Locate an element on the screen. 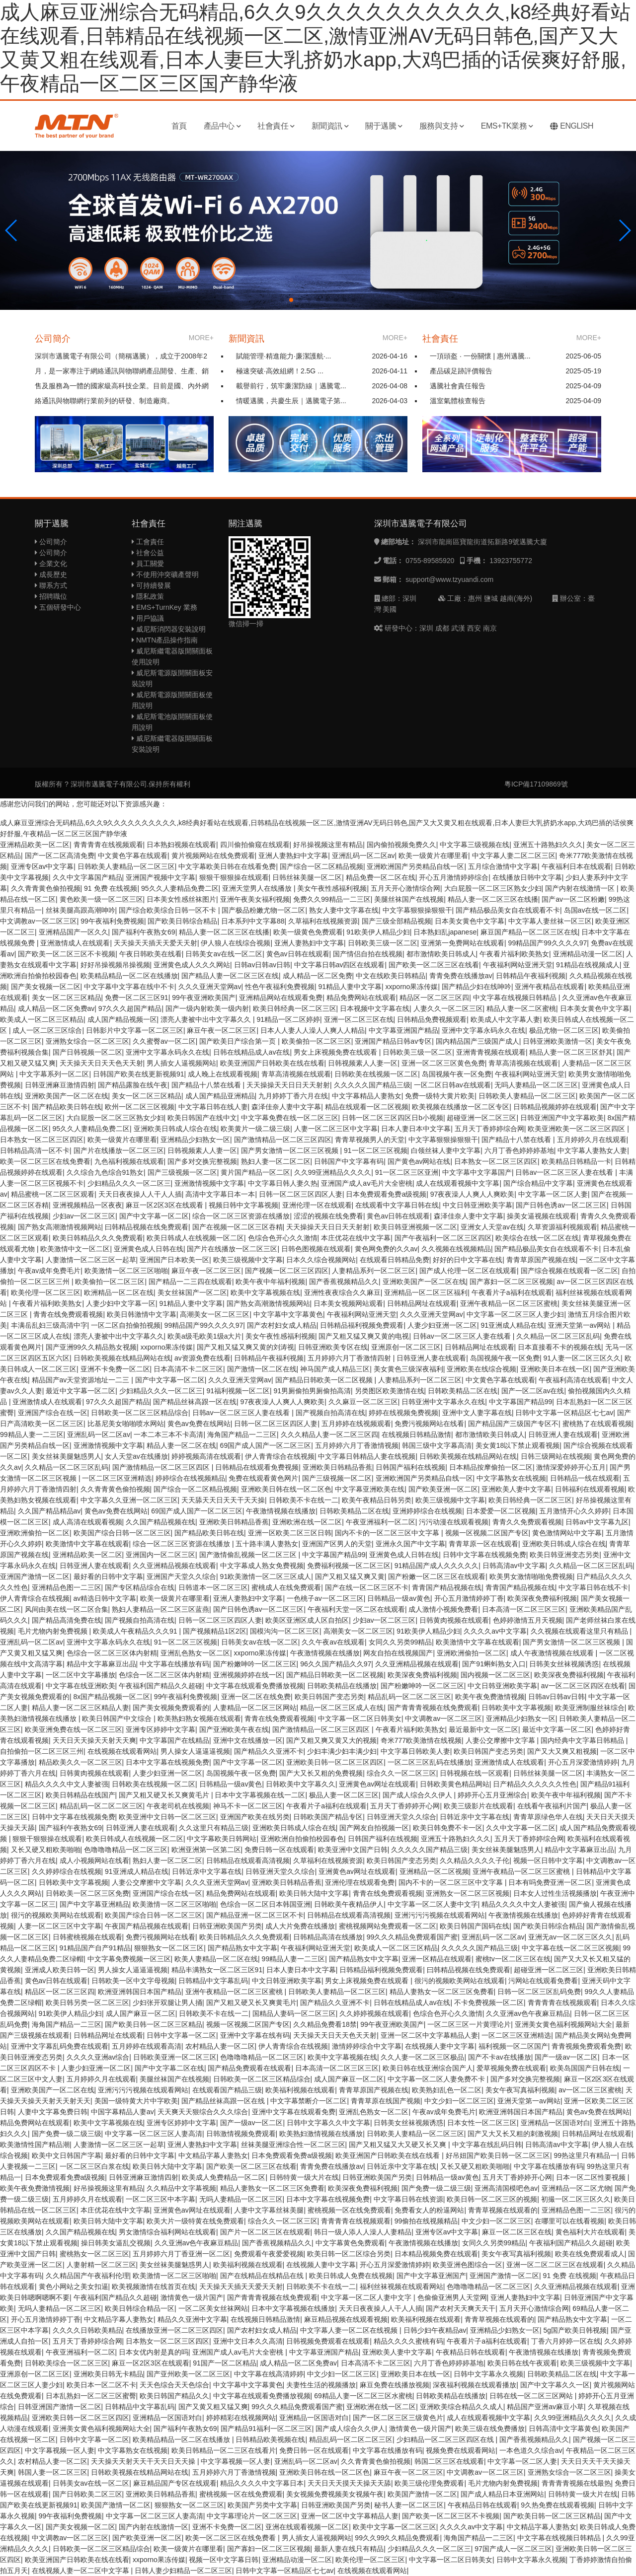 Image resolution: width=636 pixels, height=2576 pixels. av一区二区三区蜜桃 is located at coordinates (590, 2090).